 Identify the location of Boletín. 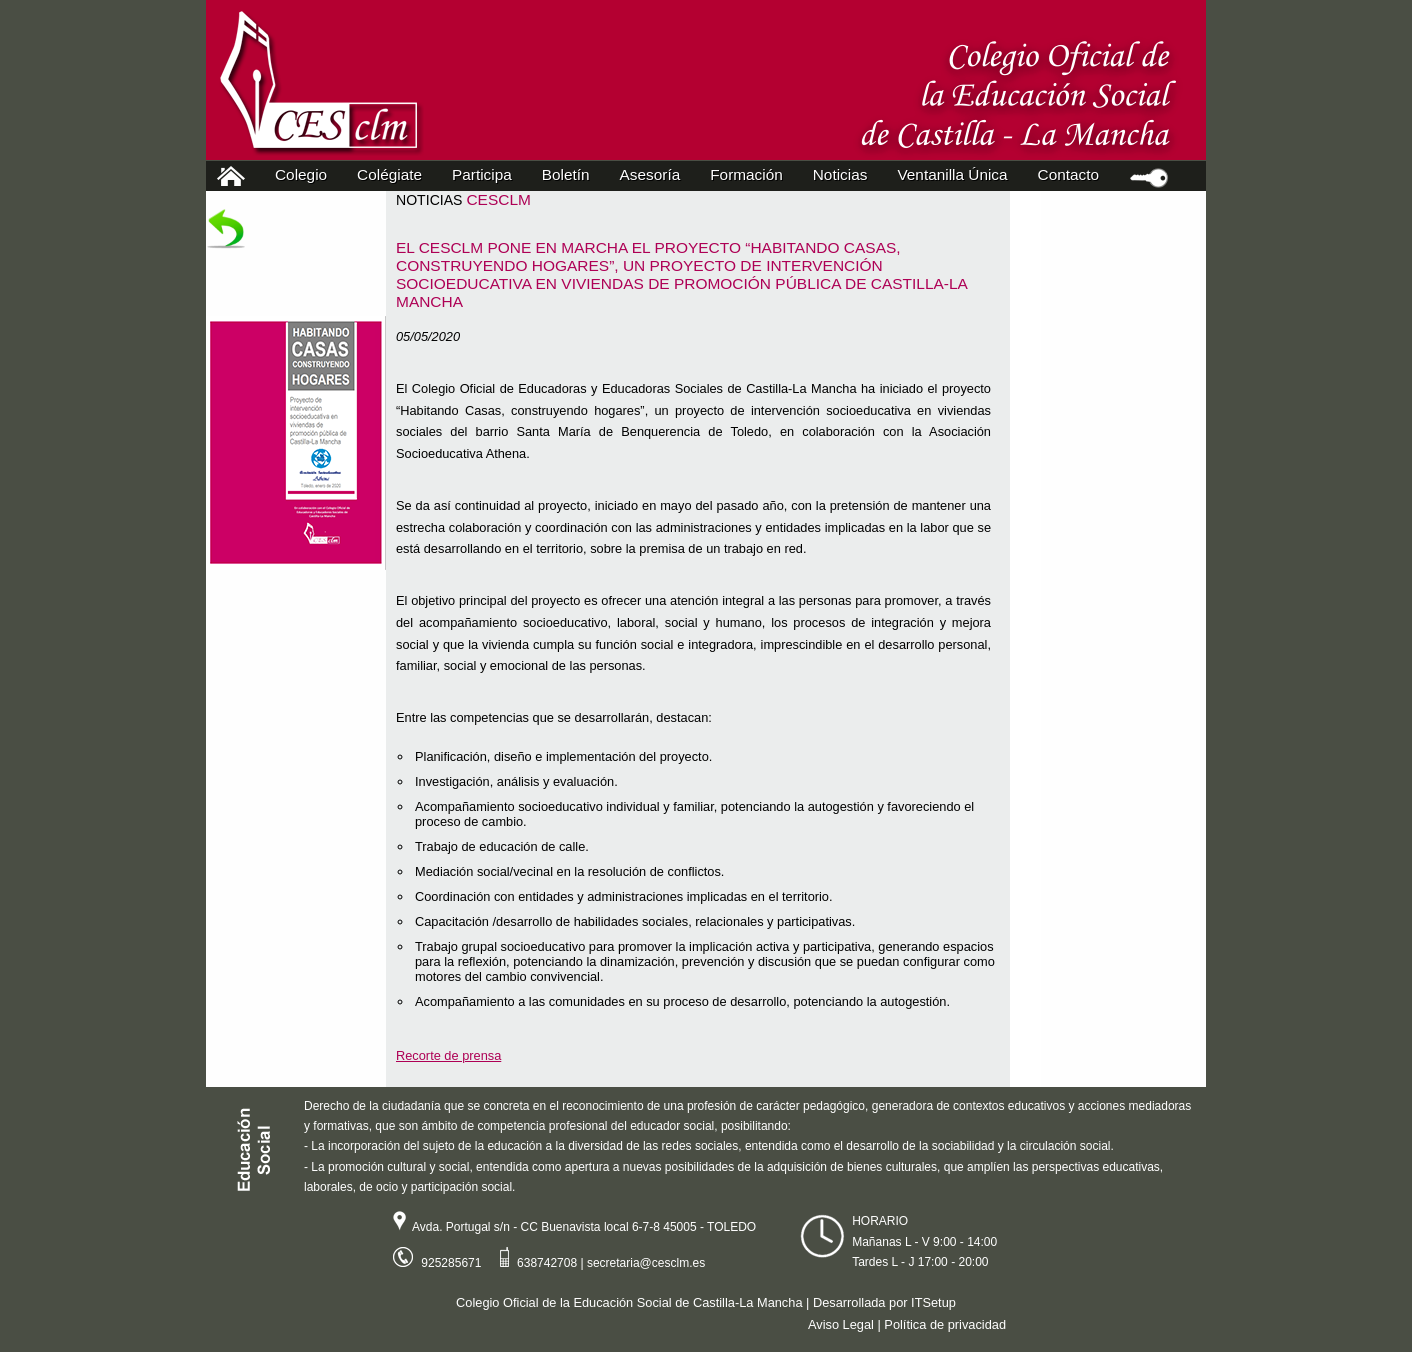
(566, 174).